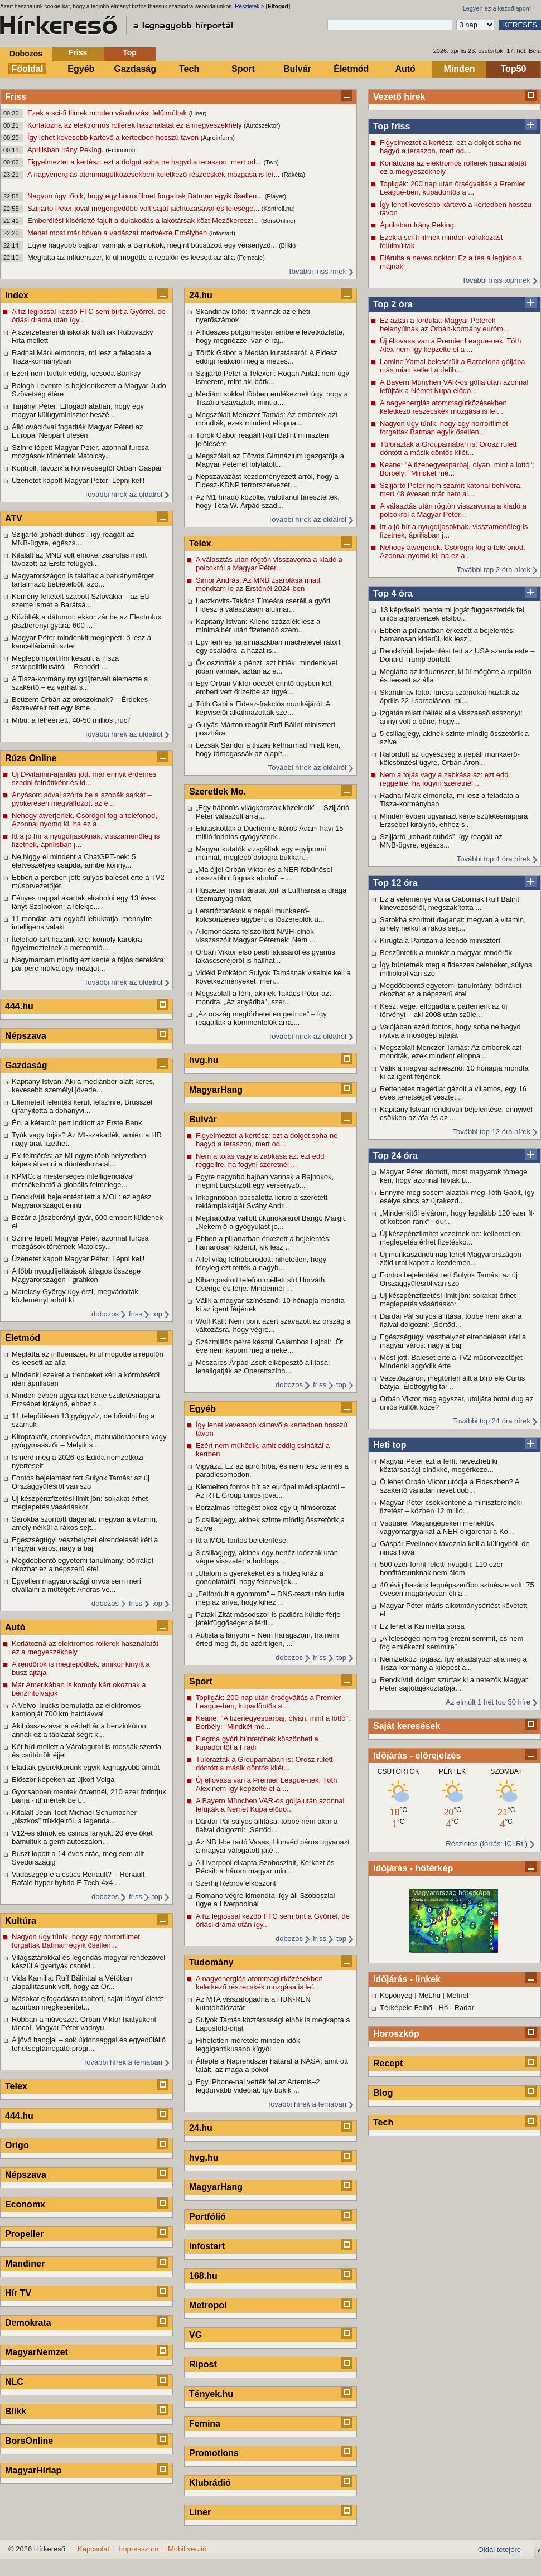 The image size is (541, 2576). Describe the element at coordinates (135, 1314) in the screenshot. I see `friss` at that location.